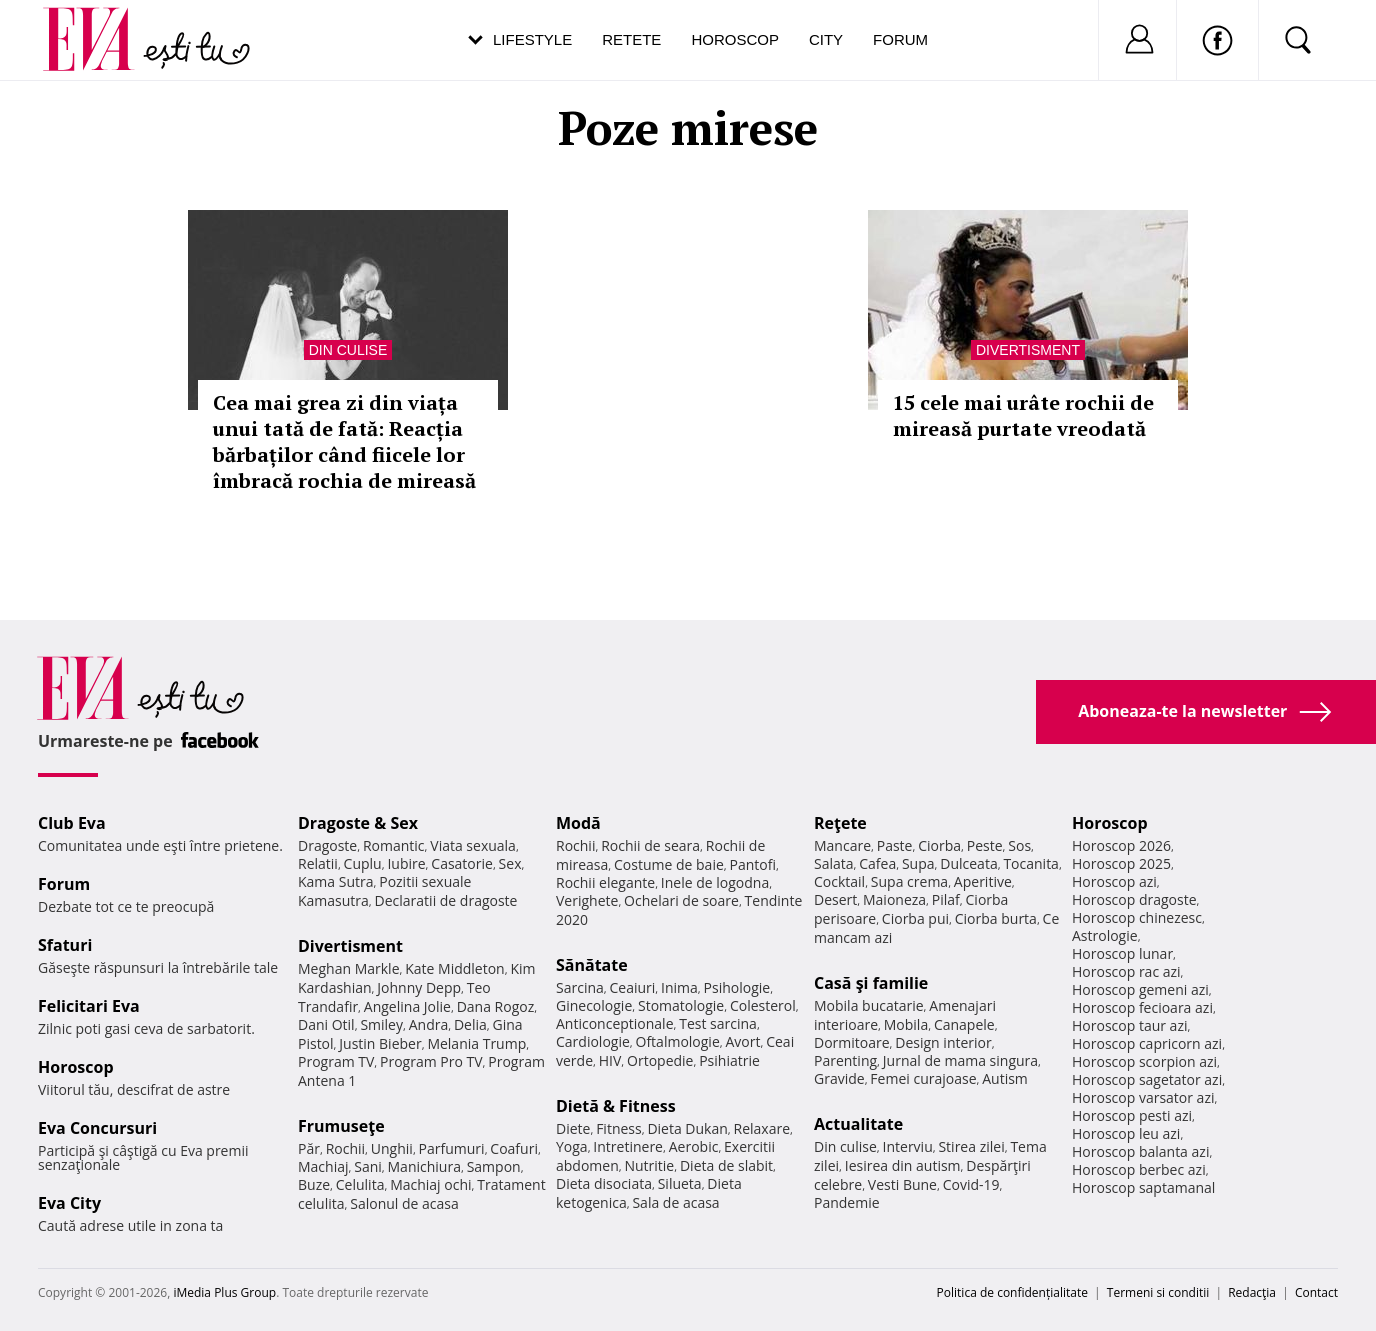 This screenshot has height=1331, width=1376. I want to click on Andra, so click(429, 1024).